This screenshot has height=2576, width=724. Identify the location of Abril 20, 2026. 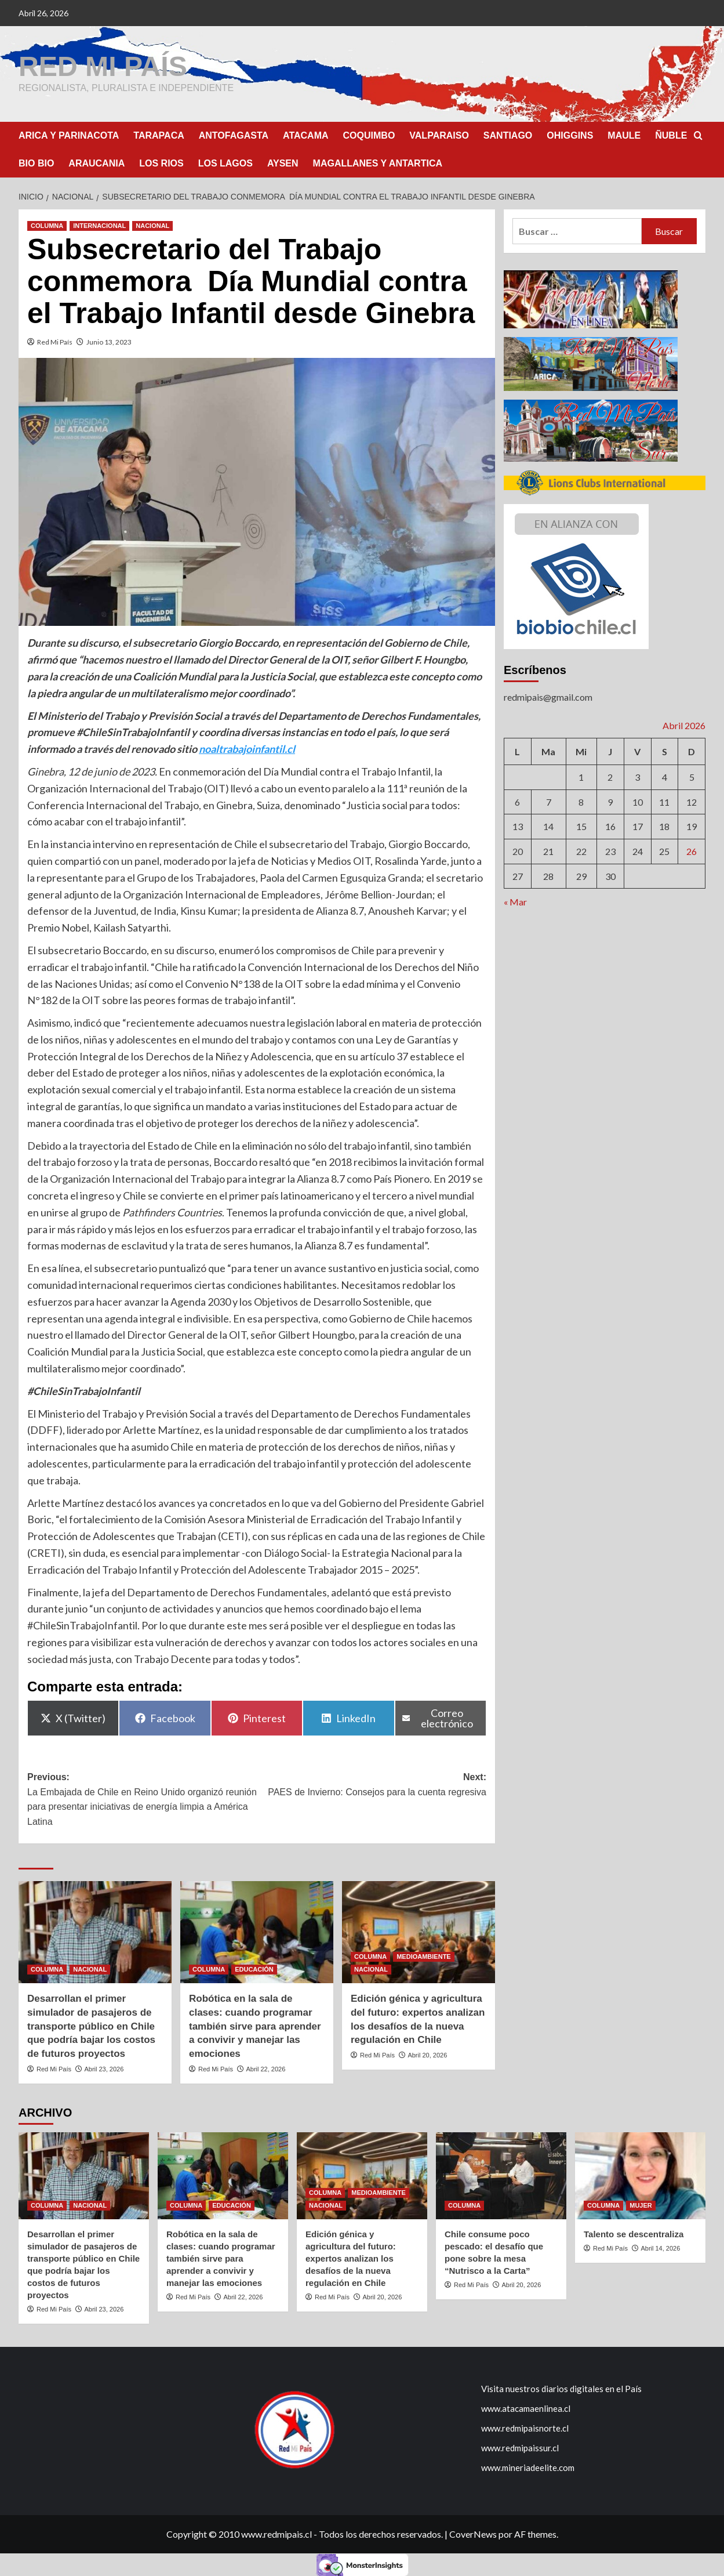
(427, 2054).